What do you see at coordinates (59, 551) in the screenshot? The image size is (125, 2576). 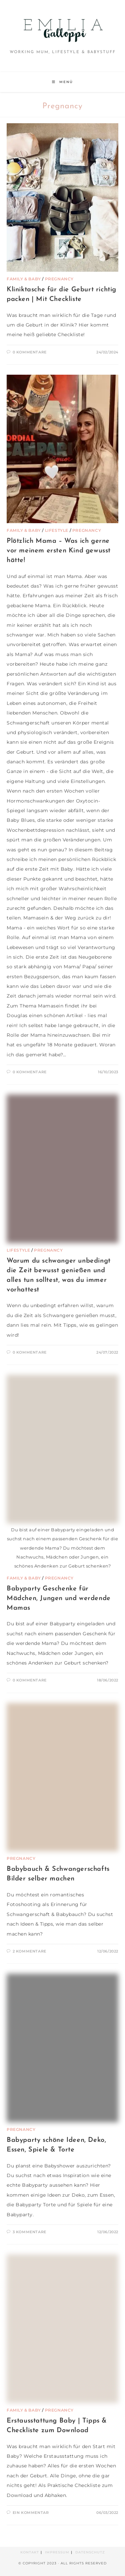 I see `Plötzlich Mama – Was ich gerne vor meinem ersten Kind gewusst hätte!` at bounding box center [59, 551].